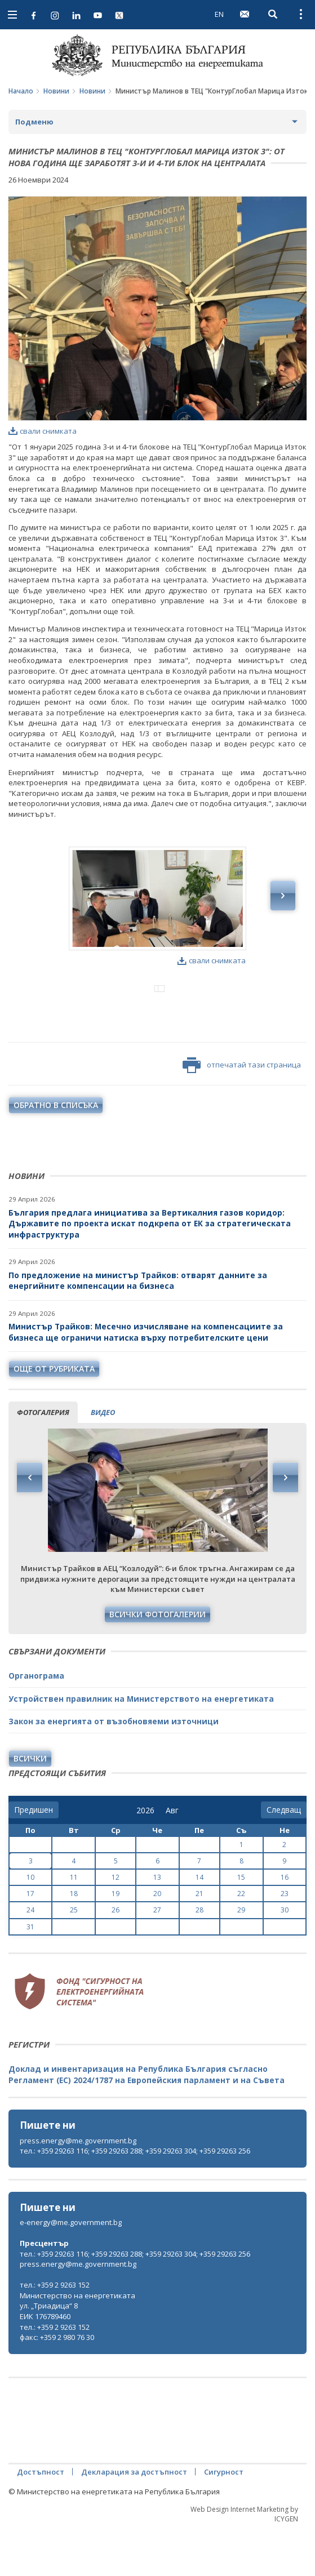 The width and height of the screenshot is (315, 2576). What do you see at coordinates (157, 1661) in the screenshot?
I see `Всички фотогалерии` at bounding box center [157, 1661].